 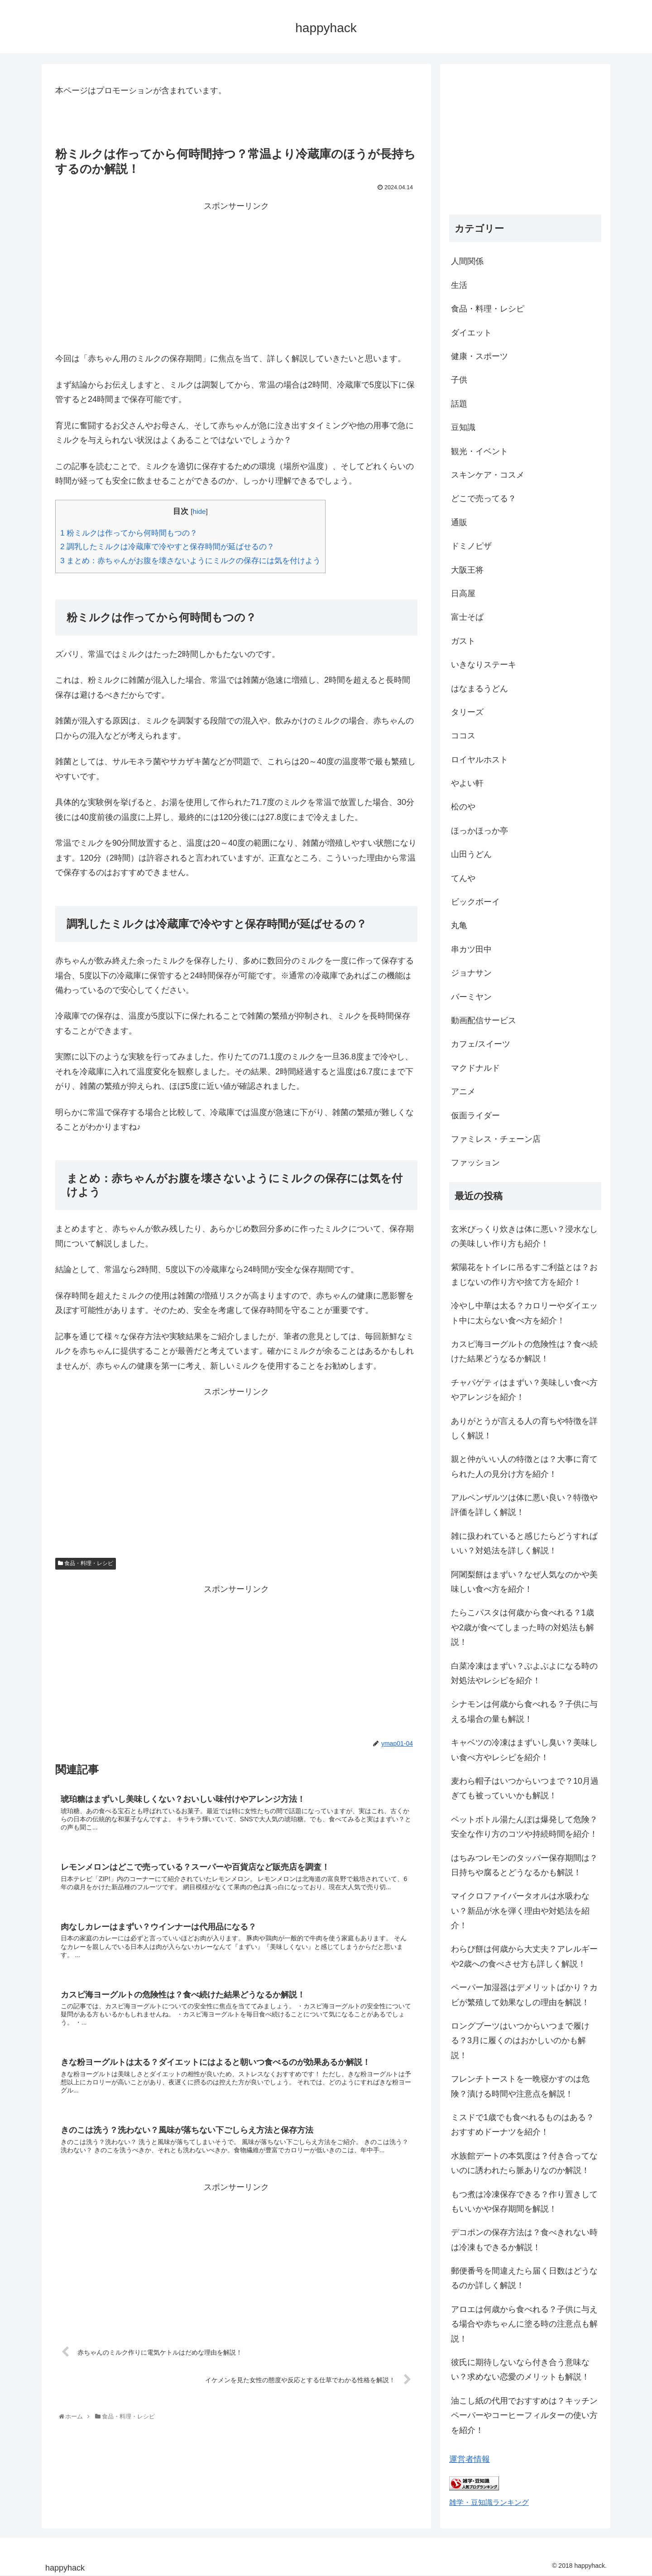 What do you see at coordinates (475, 901) in the screenshot?
I see `ビックボーイ` at bounding box center [475, 901].